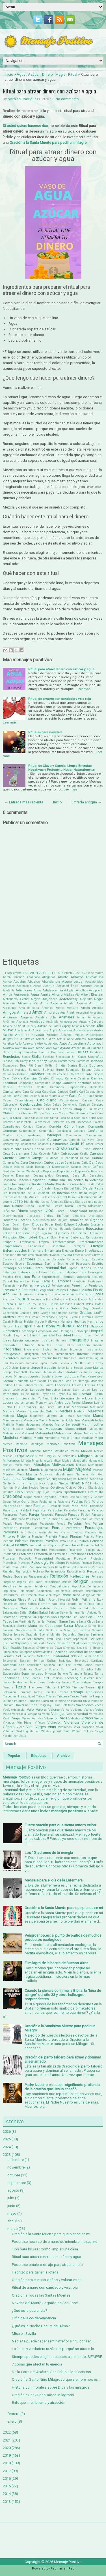 This screenshot has height=2576, width=106. Describe the element at coordinates (43, 2395) in the screenshot. I see `Oración a San Judas Tadeo Milagroso` at that location.